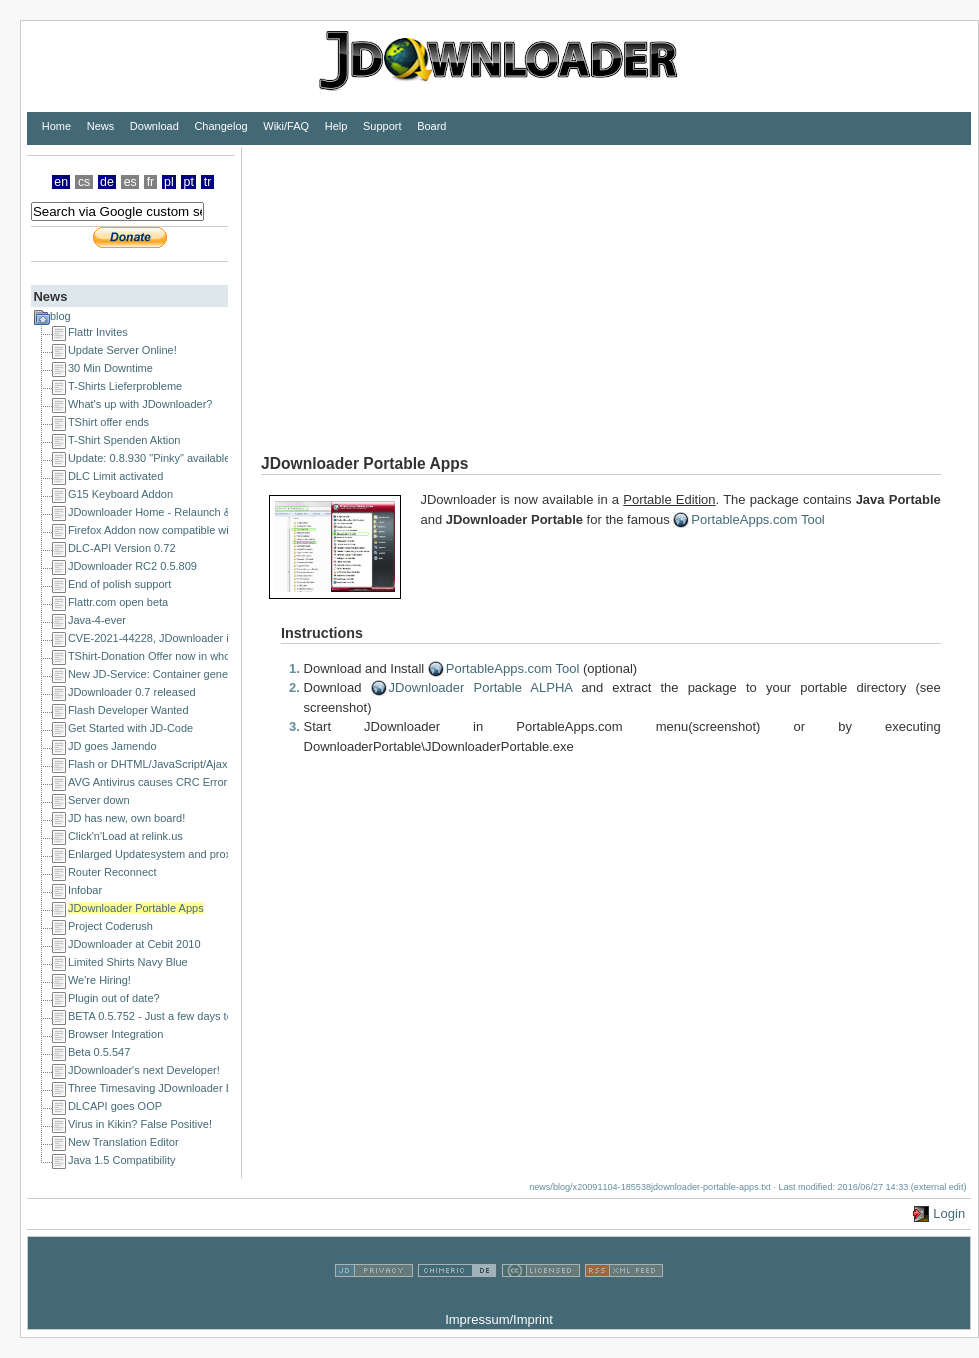 Image resolution: width=979 pixels, height=1358 pixels. I want to click on DLCAPI goes OOP, so click(115, 1106).